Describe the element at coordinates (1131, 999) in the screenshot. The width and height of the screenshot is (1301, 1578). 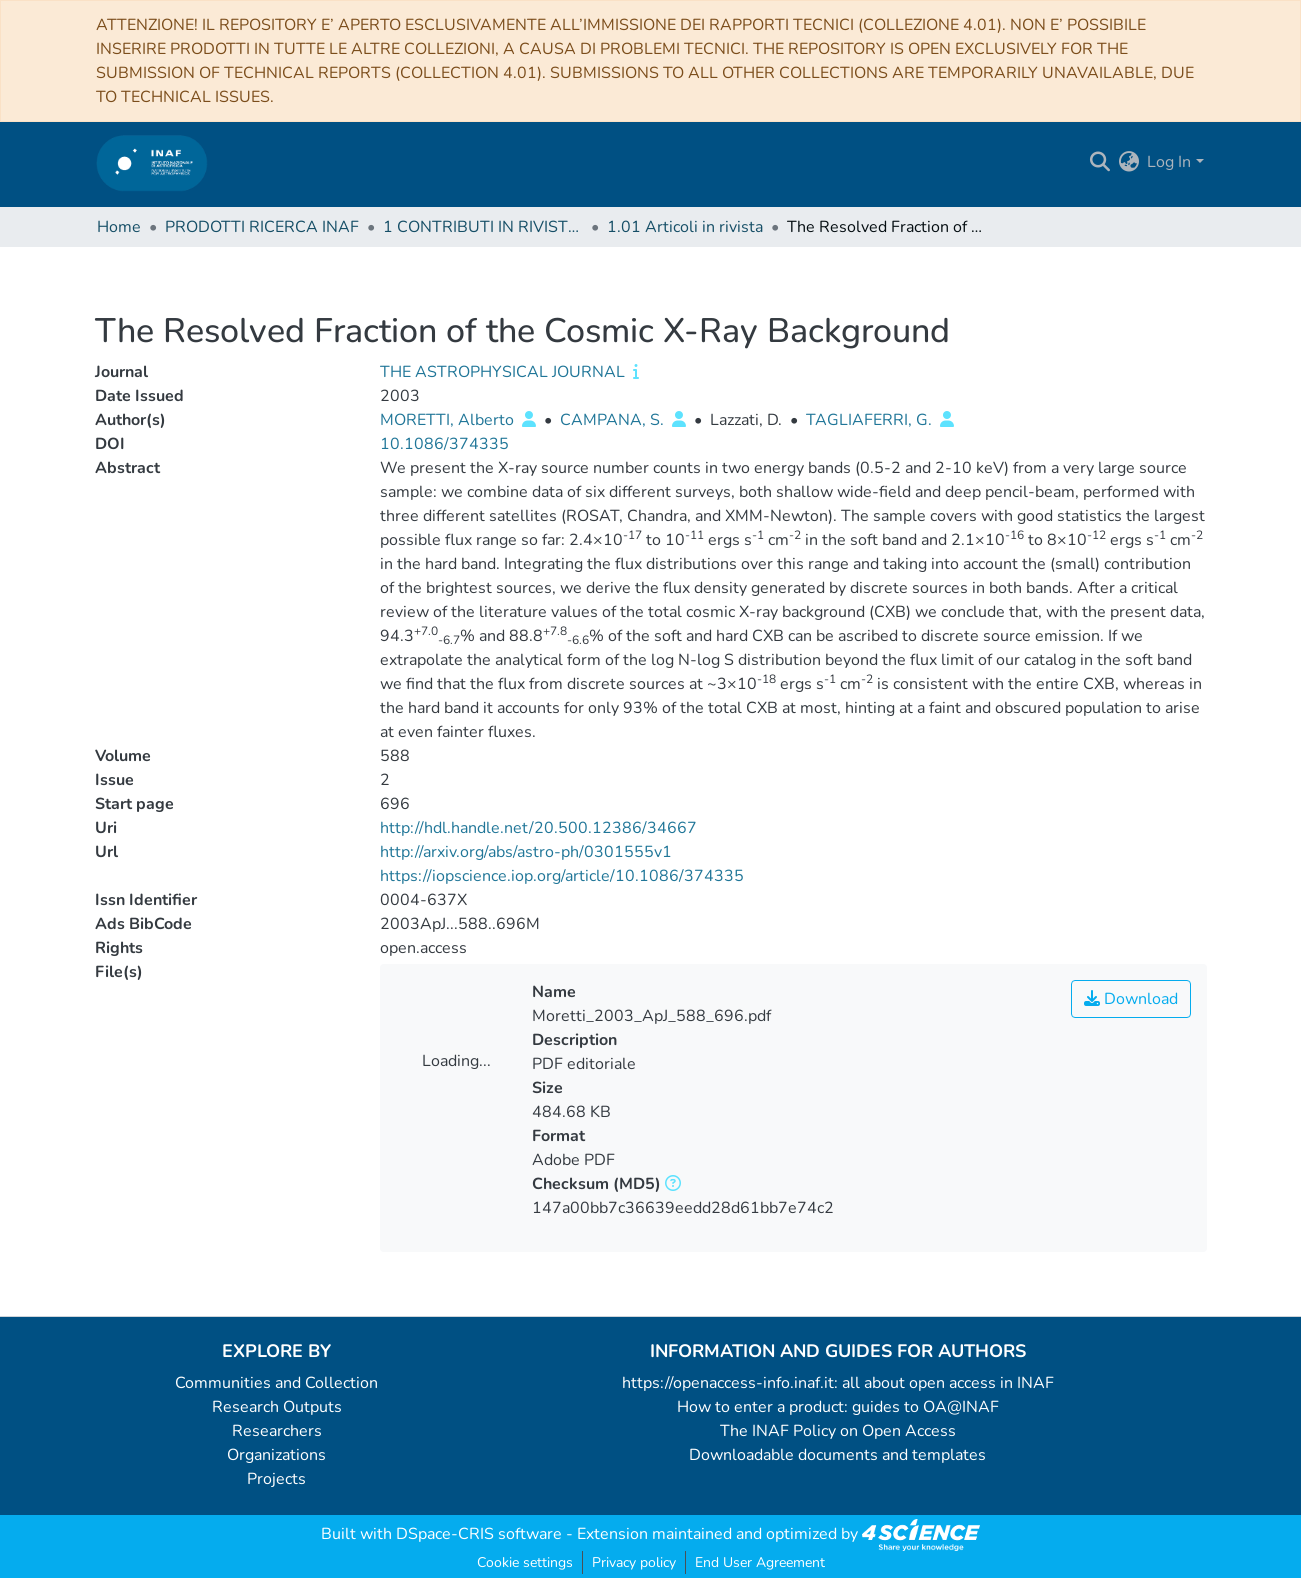
I see `Download` at that location.